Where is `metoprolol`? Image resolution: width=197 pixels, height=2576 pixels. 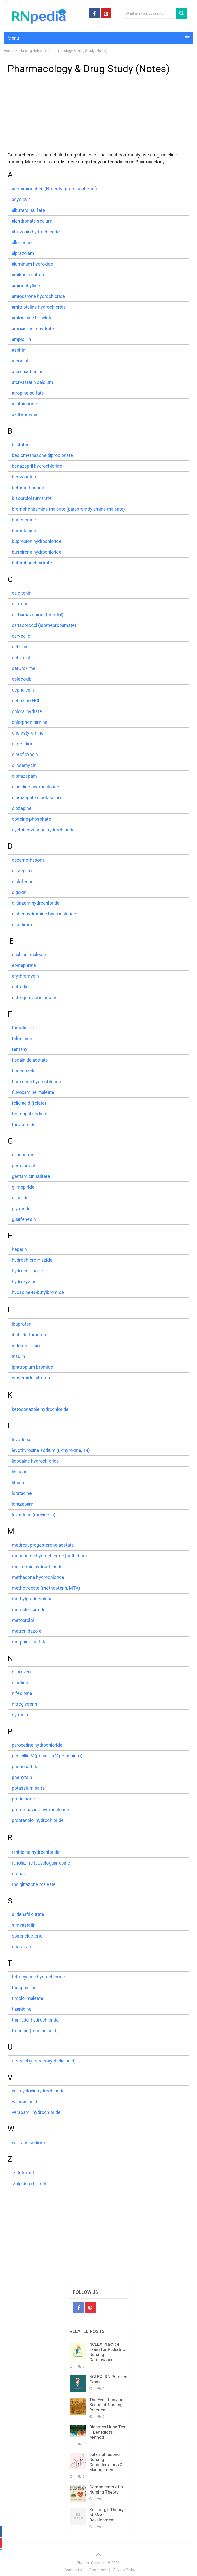
metoprolol is located at coordinates (23, 1620).